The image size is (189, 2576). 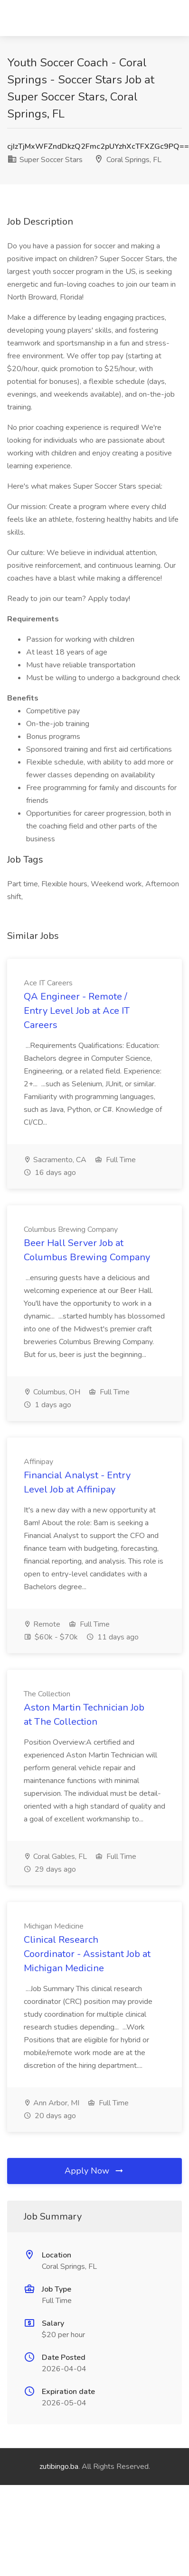 I want to click on QA Engineer - Remote / Entry Level Job at Ace IT Careers, so click(x=77, y=1010).